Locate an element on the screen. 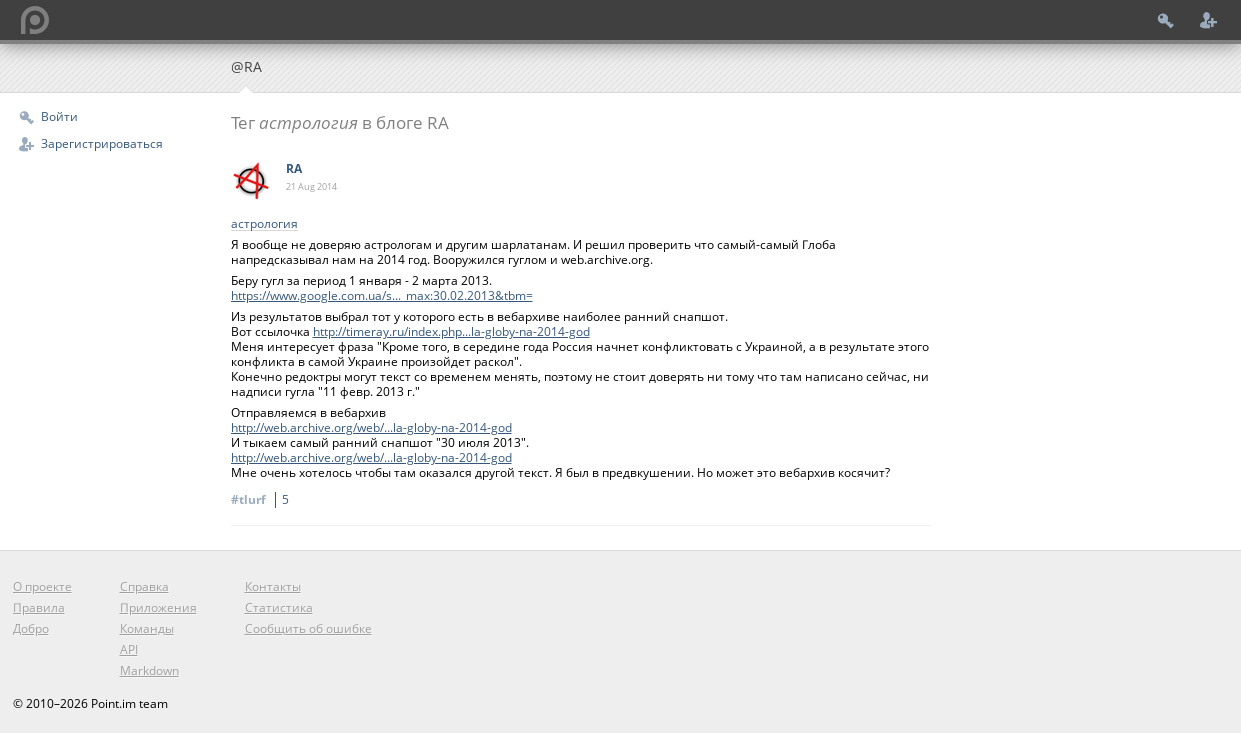 Image resolution: width=1241 pixels, height=733 pixels. Добро is located at coordinates (31, 628).